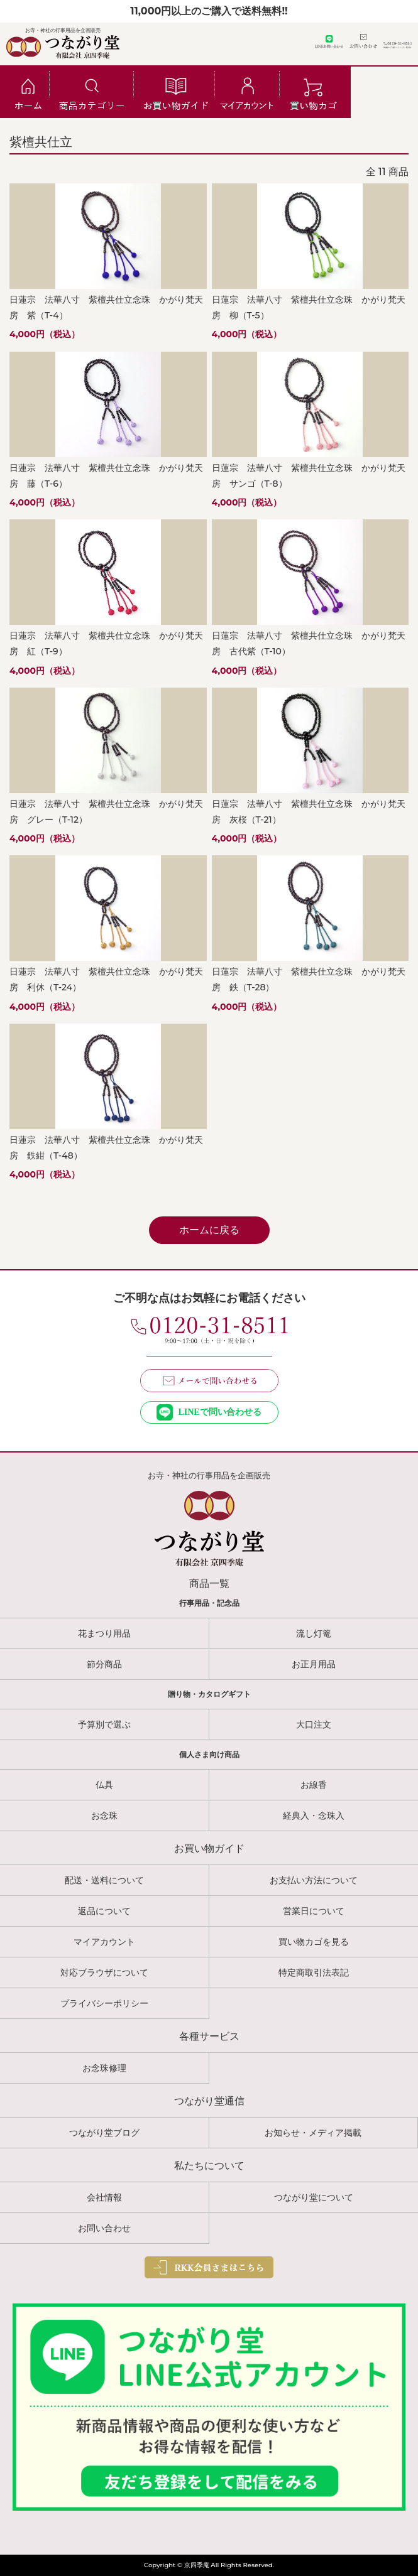 This screenshot has height=2576, width=418. What do you see at coordinates (313, 1815) in the screenshot?
I see `経典入・念珠入` at bounding box center [313, 1815].